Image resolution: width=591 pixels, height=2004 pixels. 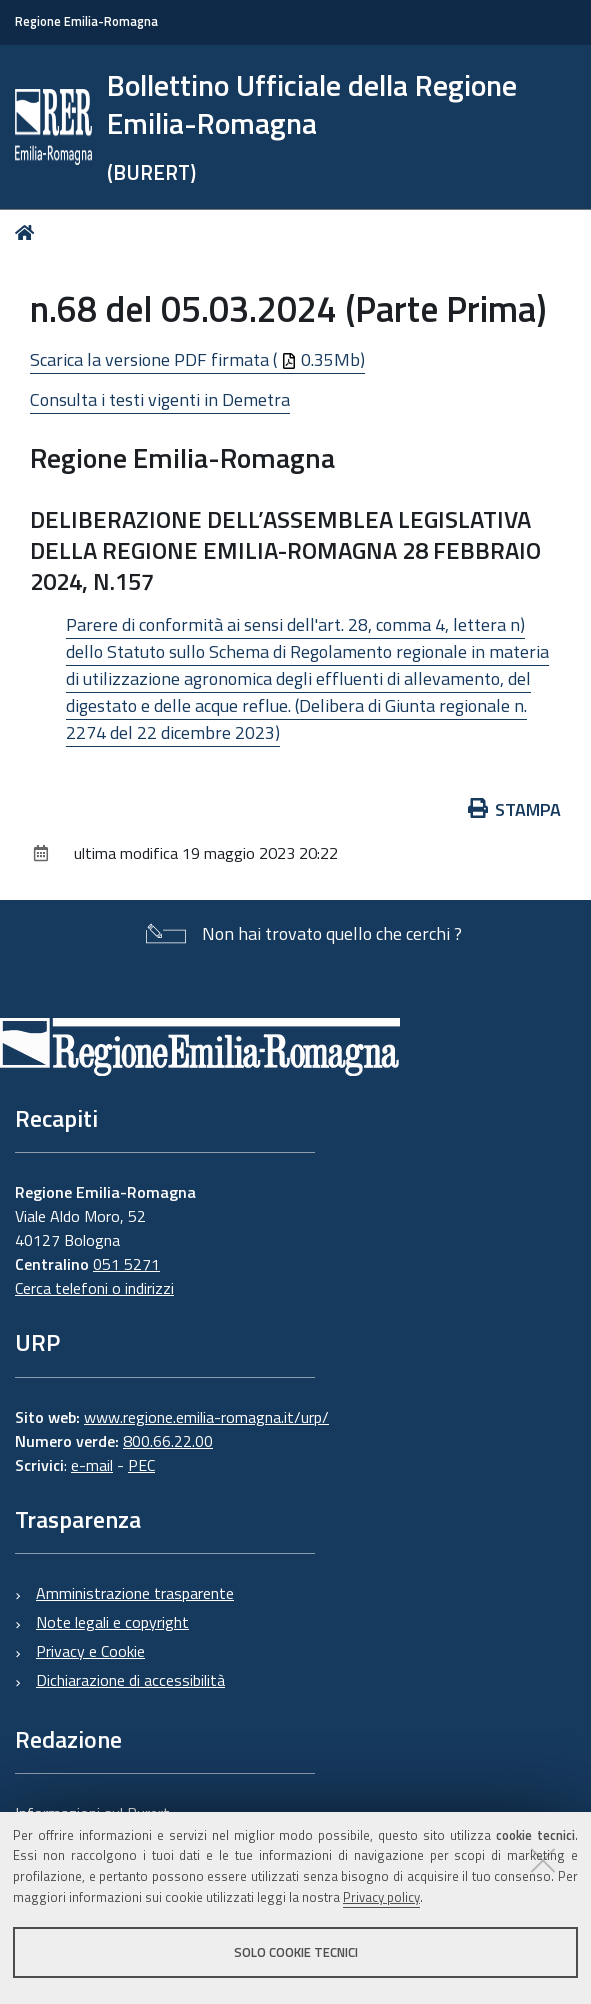 What do you see at coordinates (94, 1288) in the screenshot?
I see `Cerca telefoni o indirizzi` at bounding box center [94, 1288].